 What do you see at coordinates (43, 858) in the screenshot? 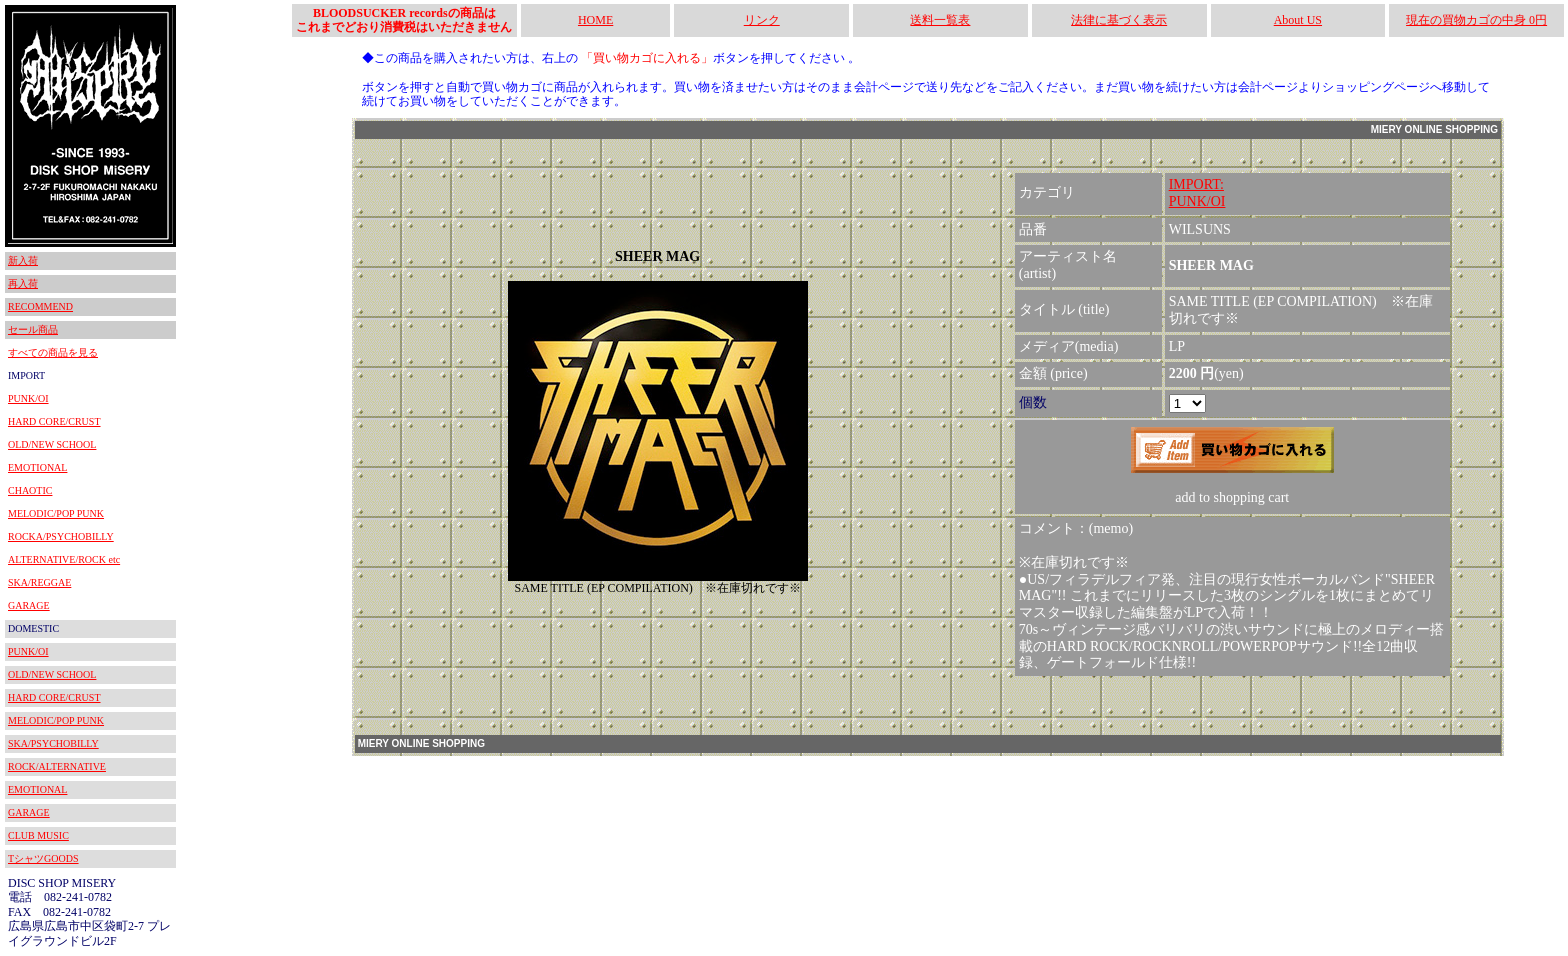
I see `TシャツGOODS` at bounding box center [43, 858].